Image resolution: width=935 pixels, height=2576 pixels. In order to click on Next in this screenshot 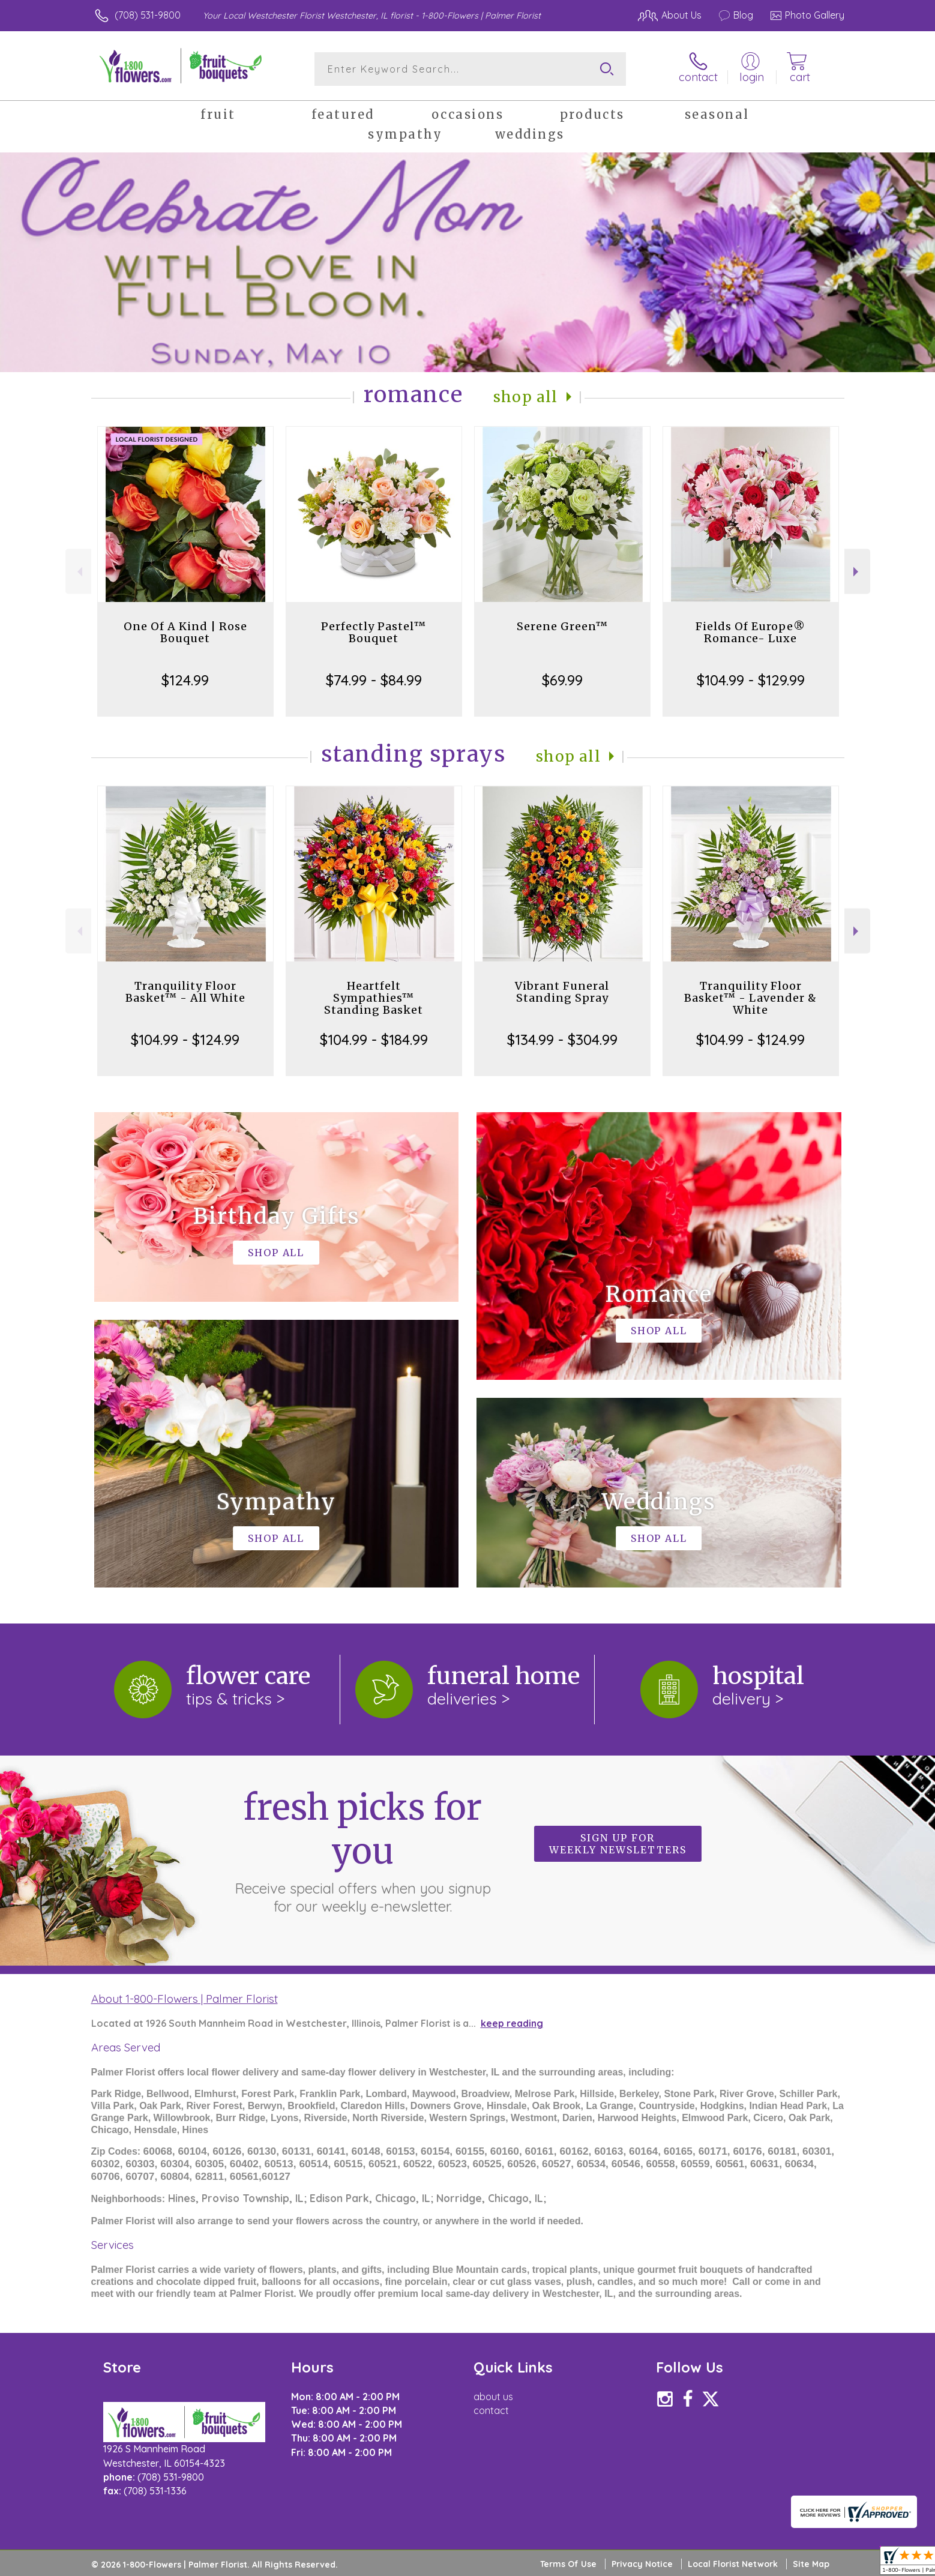, I will do `click(857, 571)`.